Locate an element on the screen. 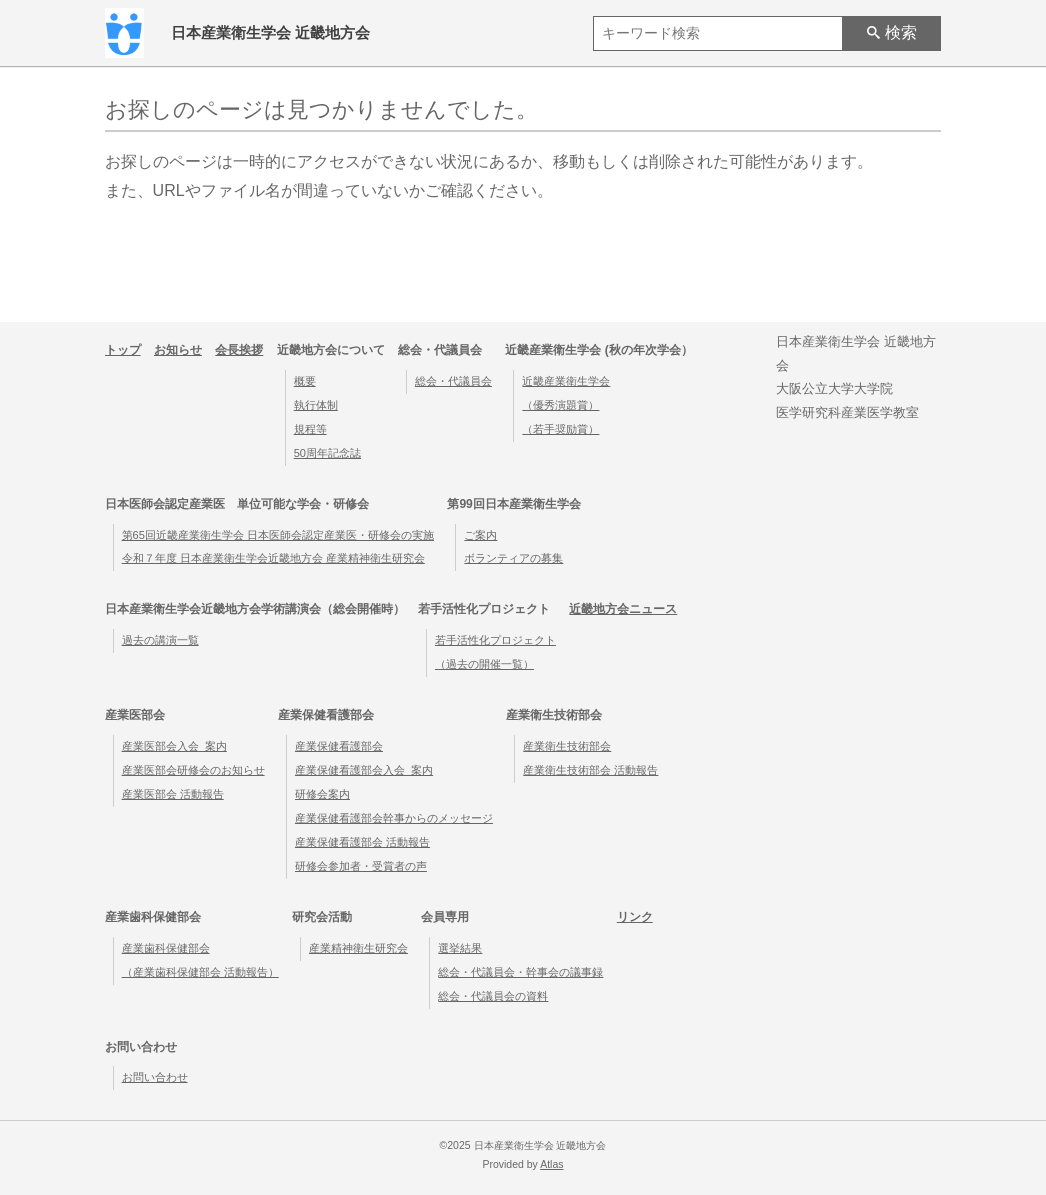  トップ is located at coordinates (123, 350).